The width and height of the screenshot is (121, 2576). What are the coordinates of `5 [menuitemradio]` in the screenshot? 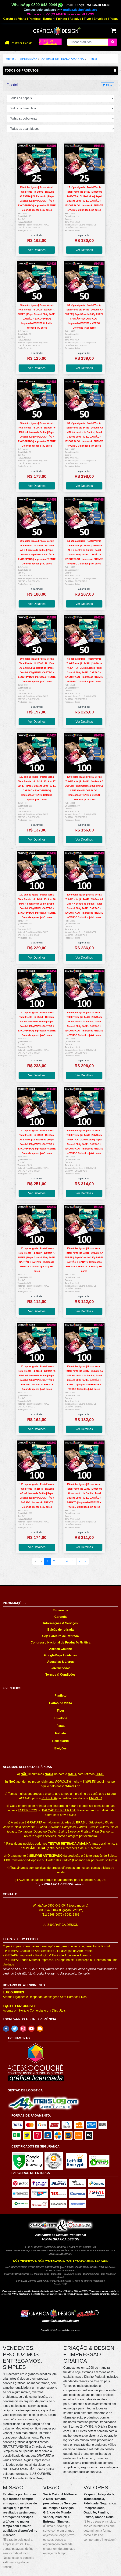 It's located at (73, 1561).